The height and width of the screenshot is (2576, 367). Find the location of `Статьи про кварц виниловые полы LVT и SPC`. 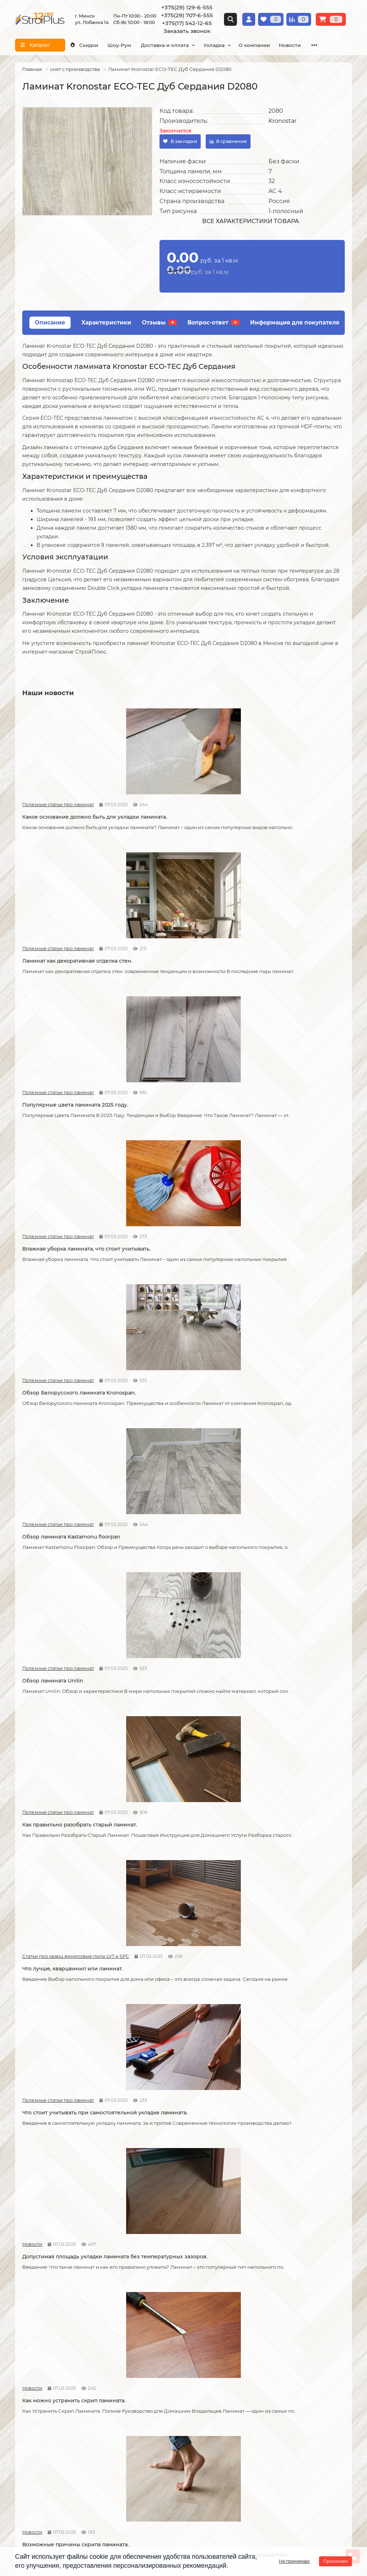

Статьи про кварц виниловые полы LVT и SPC is located at coordinates (266, 1107).